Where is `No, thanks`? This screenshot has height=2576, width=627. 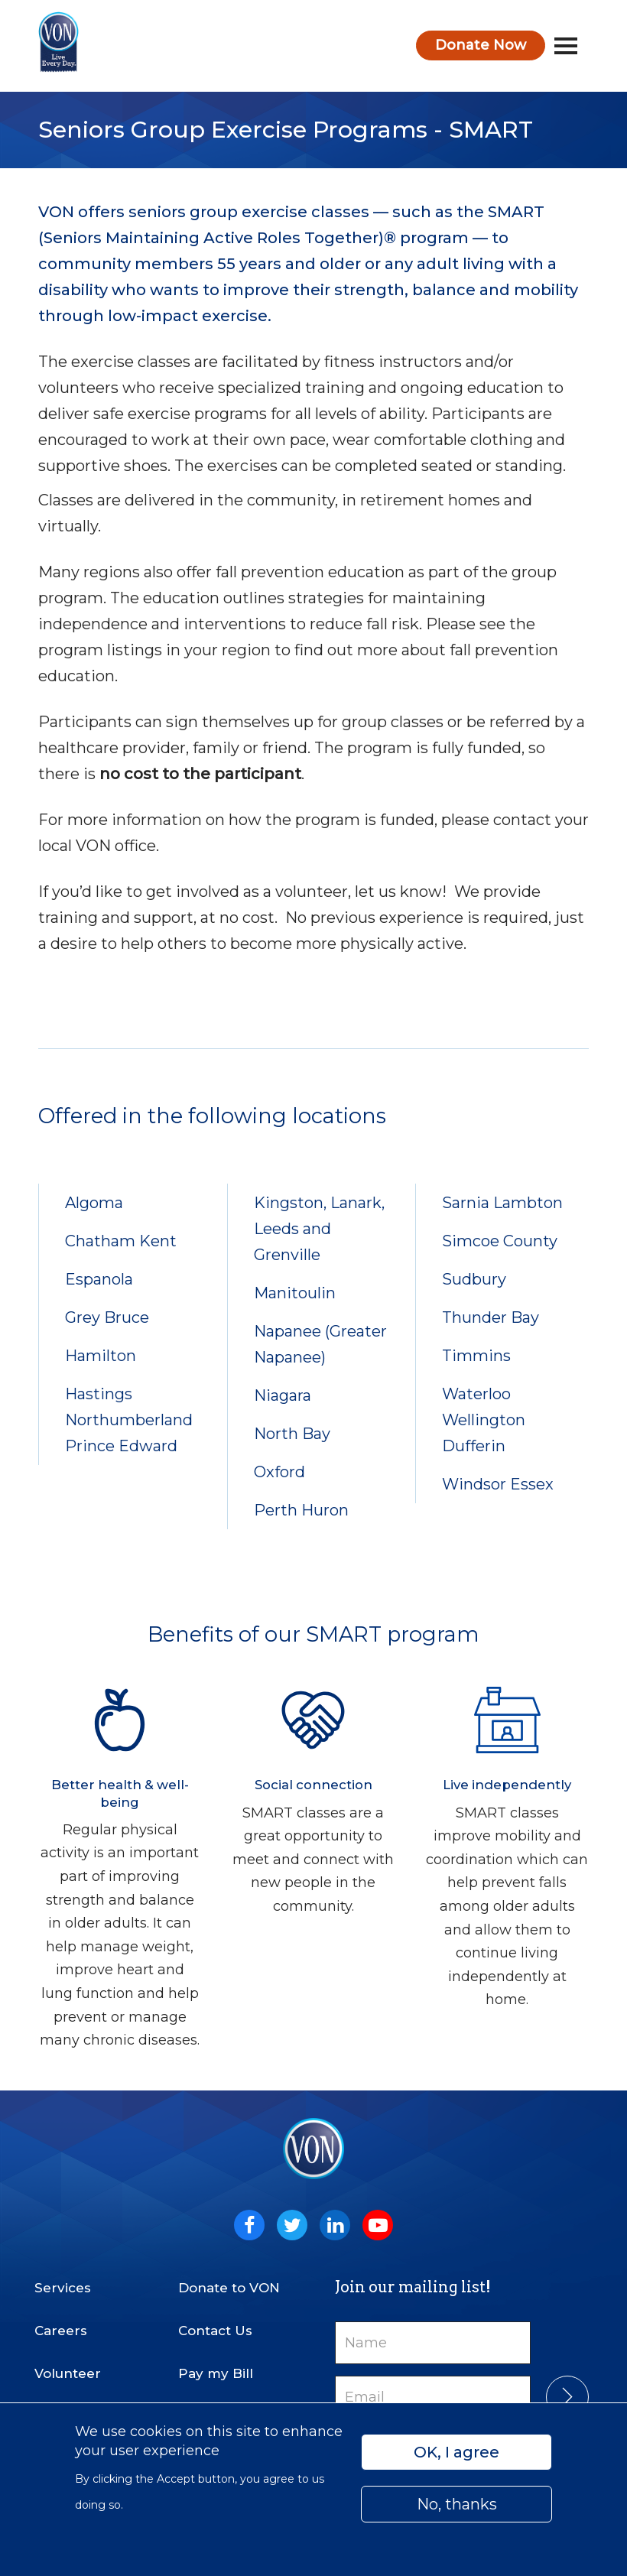 No, thanks is located at coordinates (457, 2504).